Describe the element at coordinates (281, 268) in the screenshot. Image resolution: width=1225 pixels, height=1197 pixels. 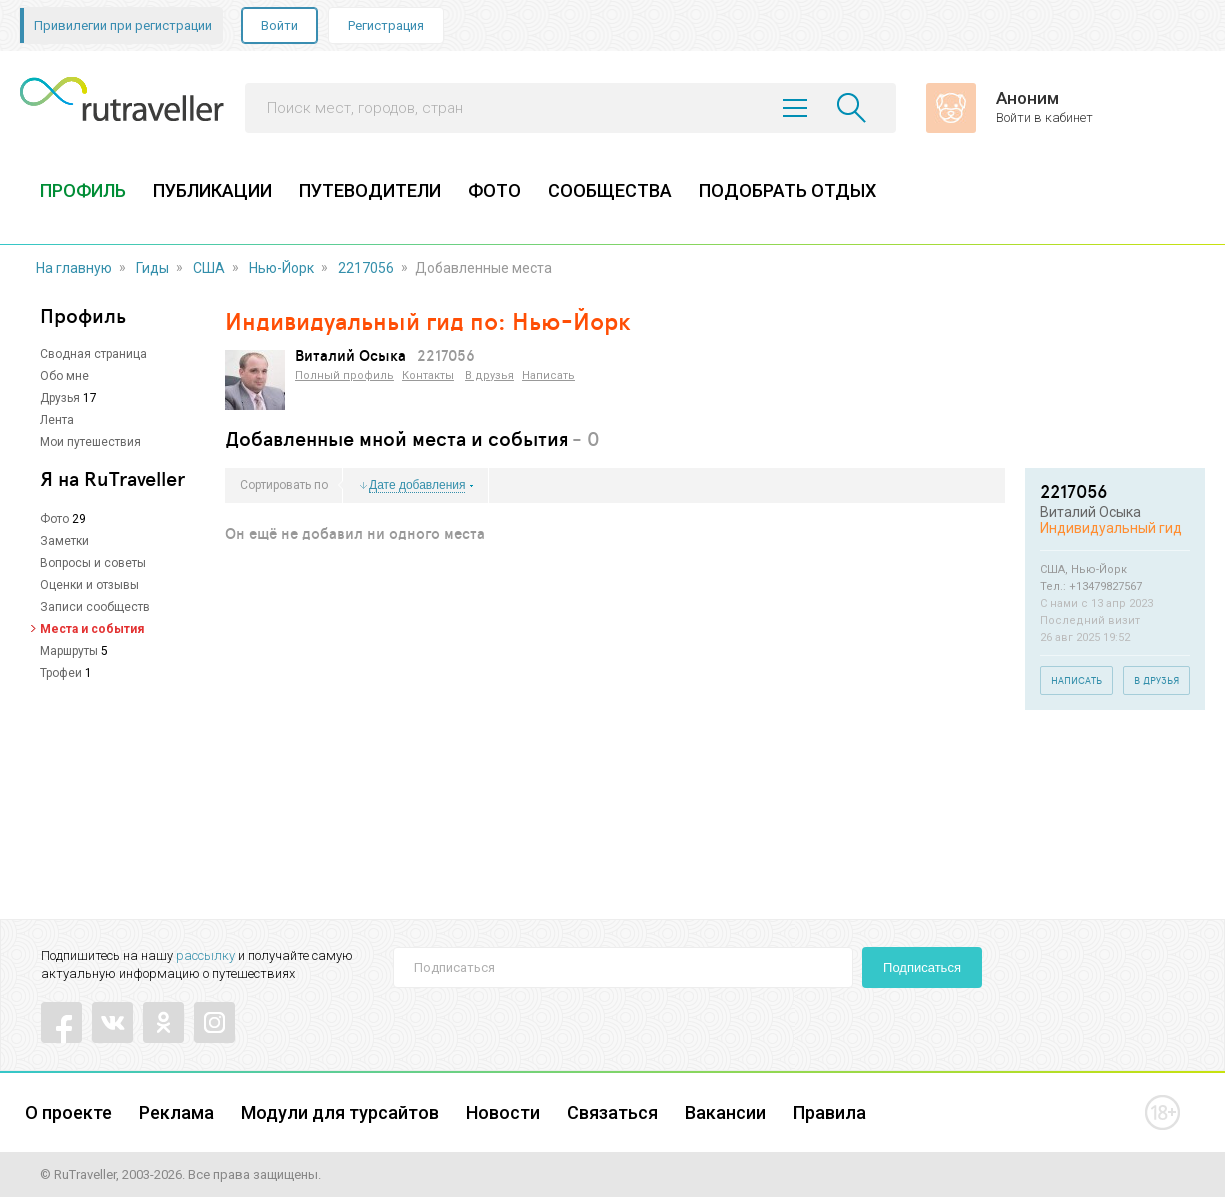
I see `Нью-Йорк` at that location.